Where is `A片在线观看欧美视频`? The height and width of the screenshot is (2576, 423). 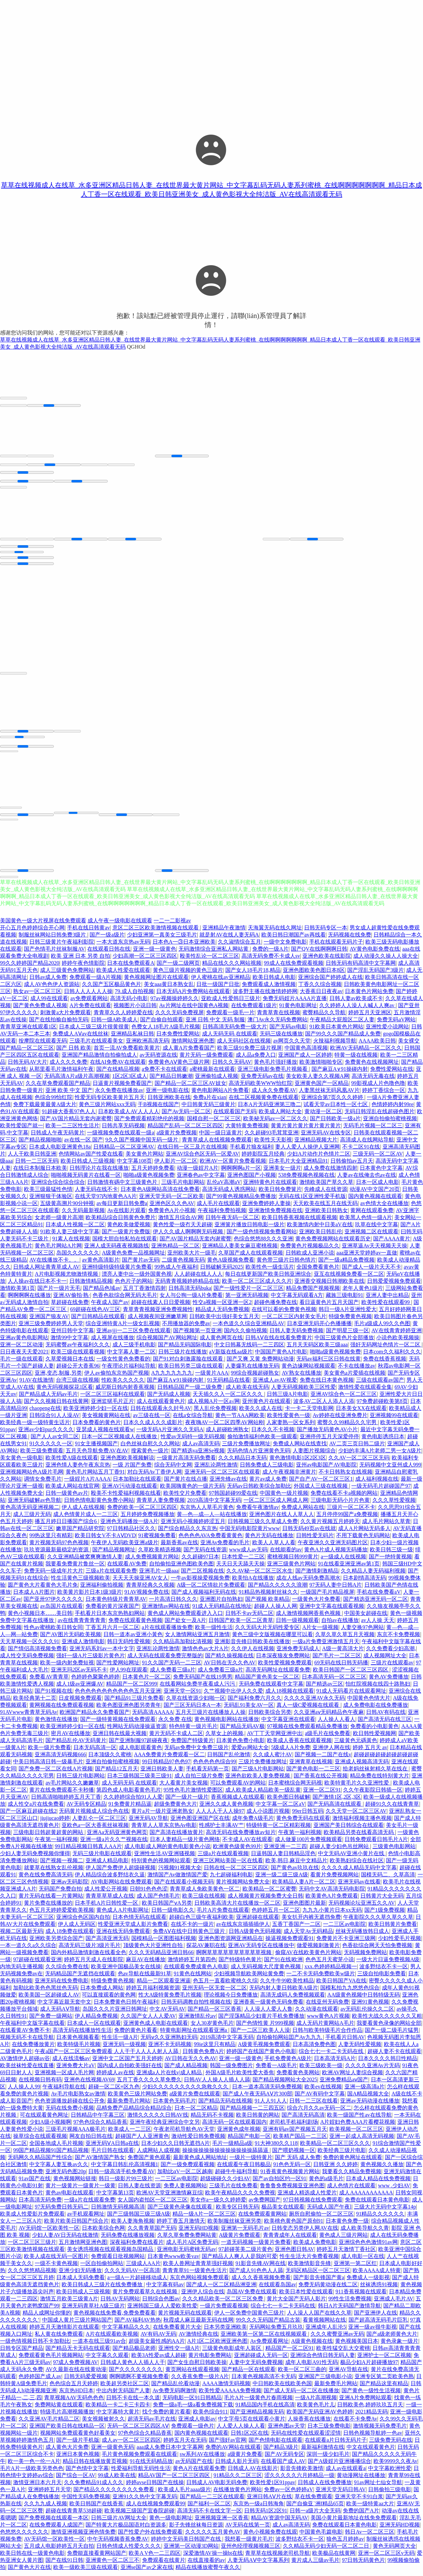 A片在线观看欧美视频 is located at coordinates (112, 2339).